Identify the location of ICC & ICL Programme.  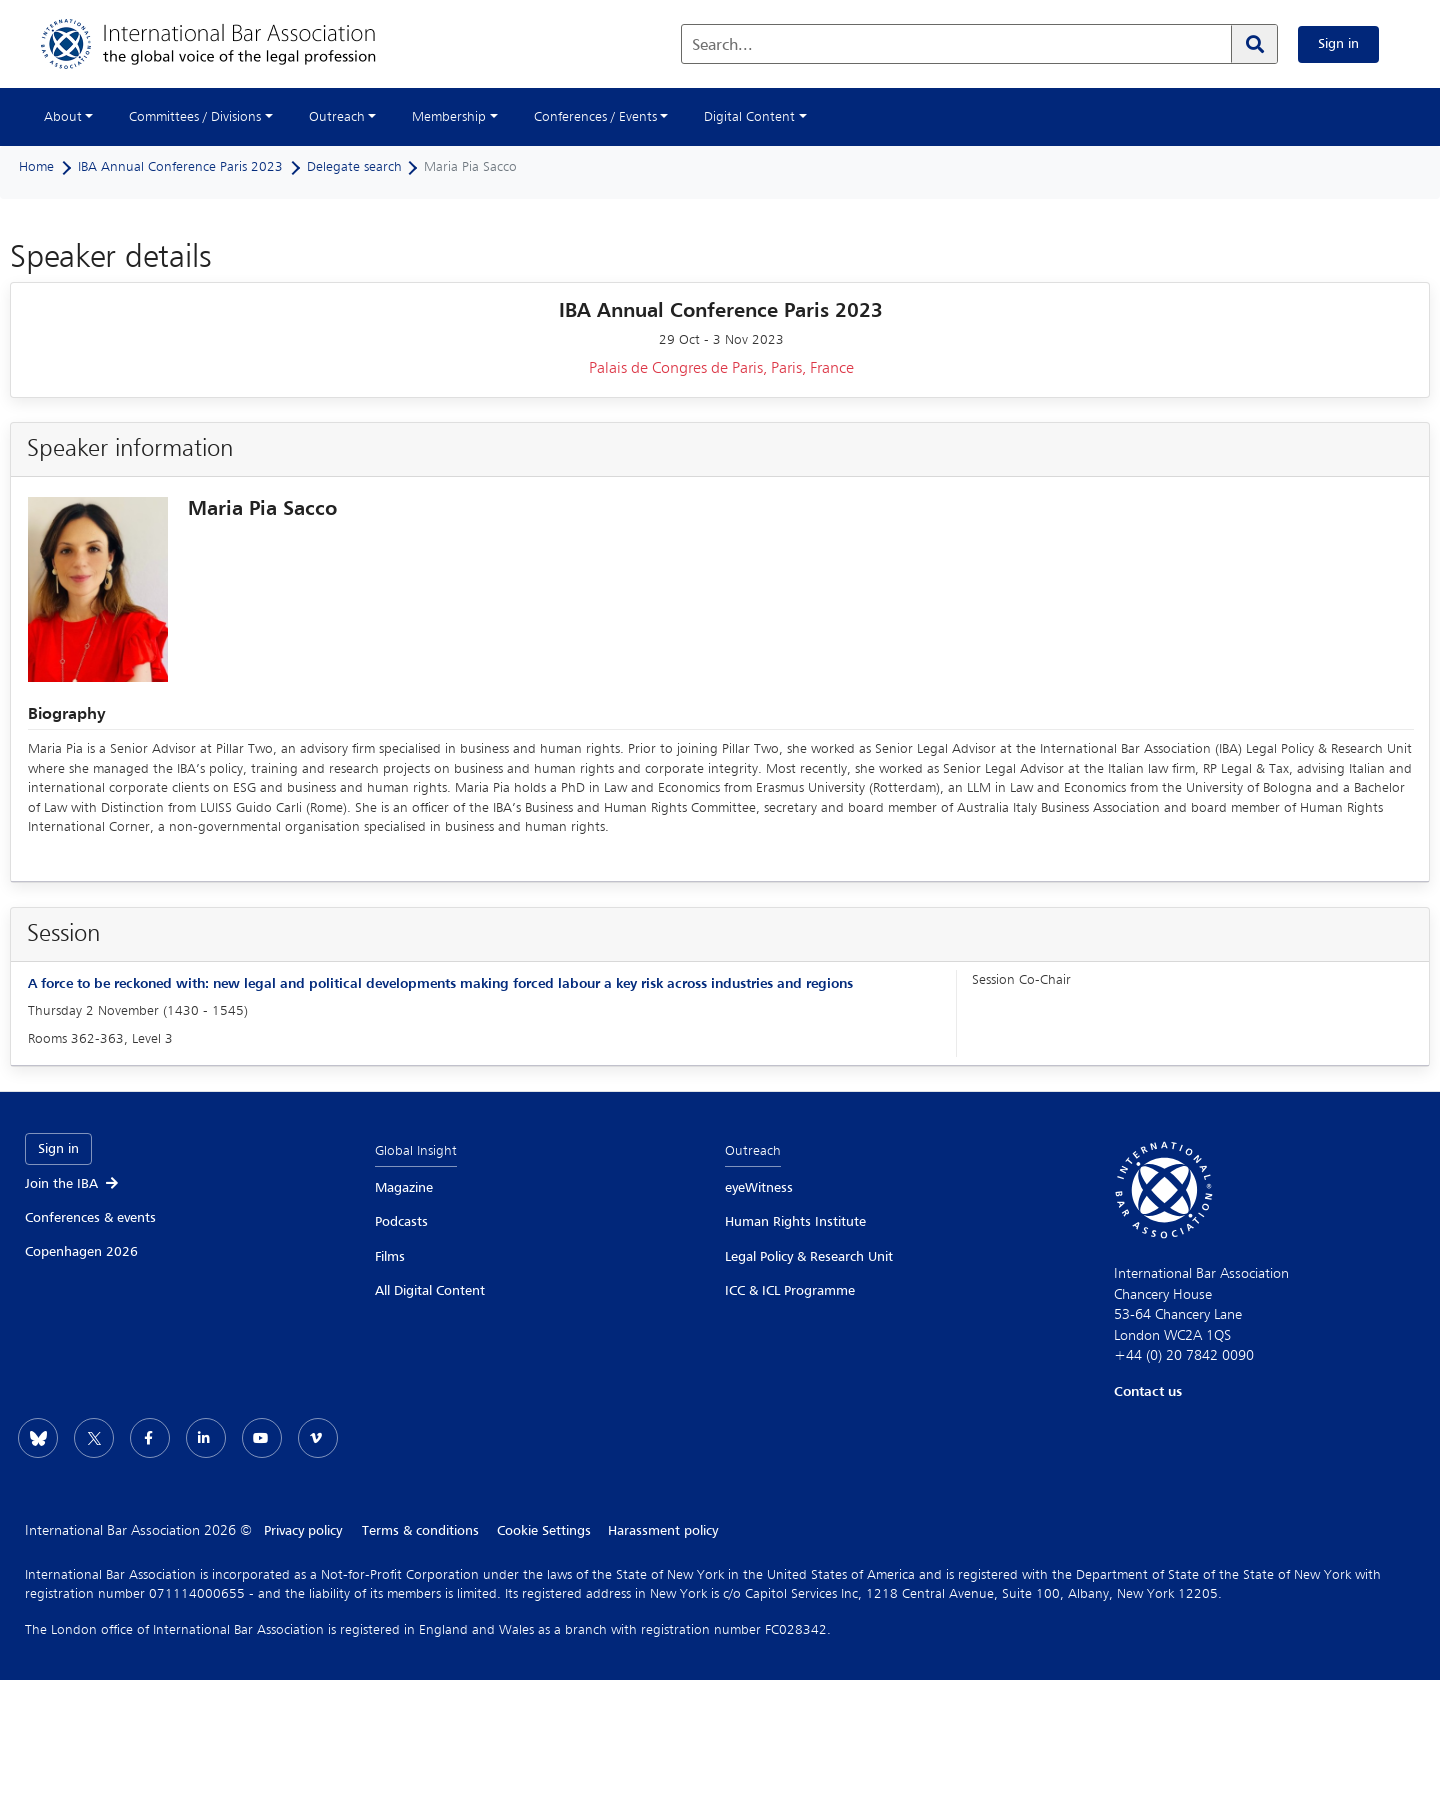
(790, 1291).